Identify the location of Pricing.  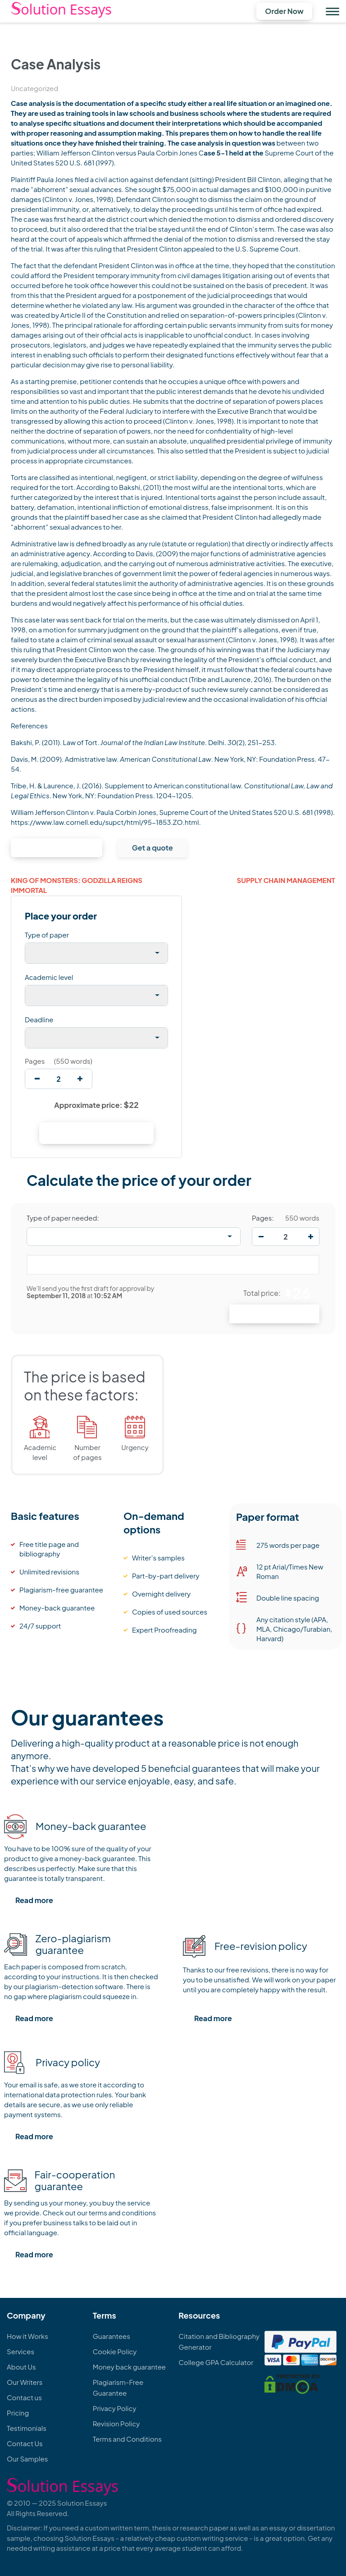
(18, 2412).